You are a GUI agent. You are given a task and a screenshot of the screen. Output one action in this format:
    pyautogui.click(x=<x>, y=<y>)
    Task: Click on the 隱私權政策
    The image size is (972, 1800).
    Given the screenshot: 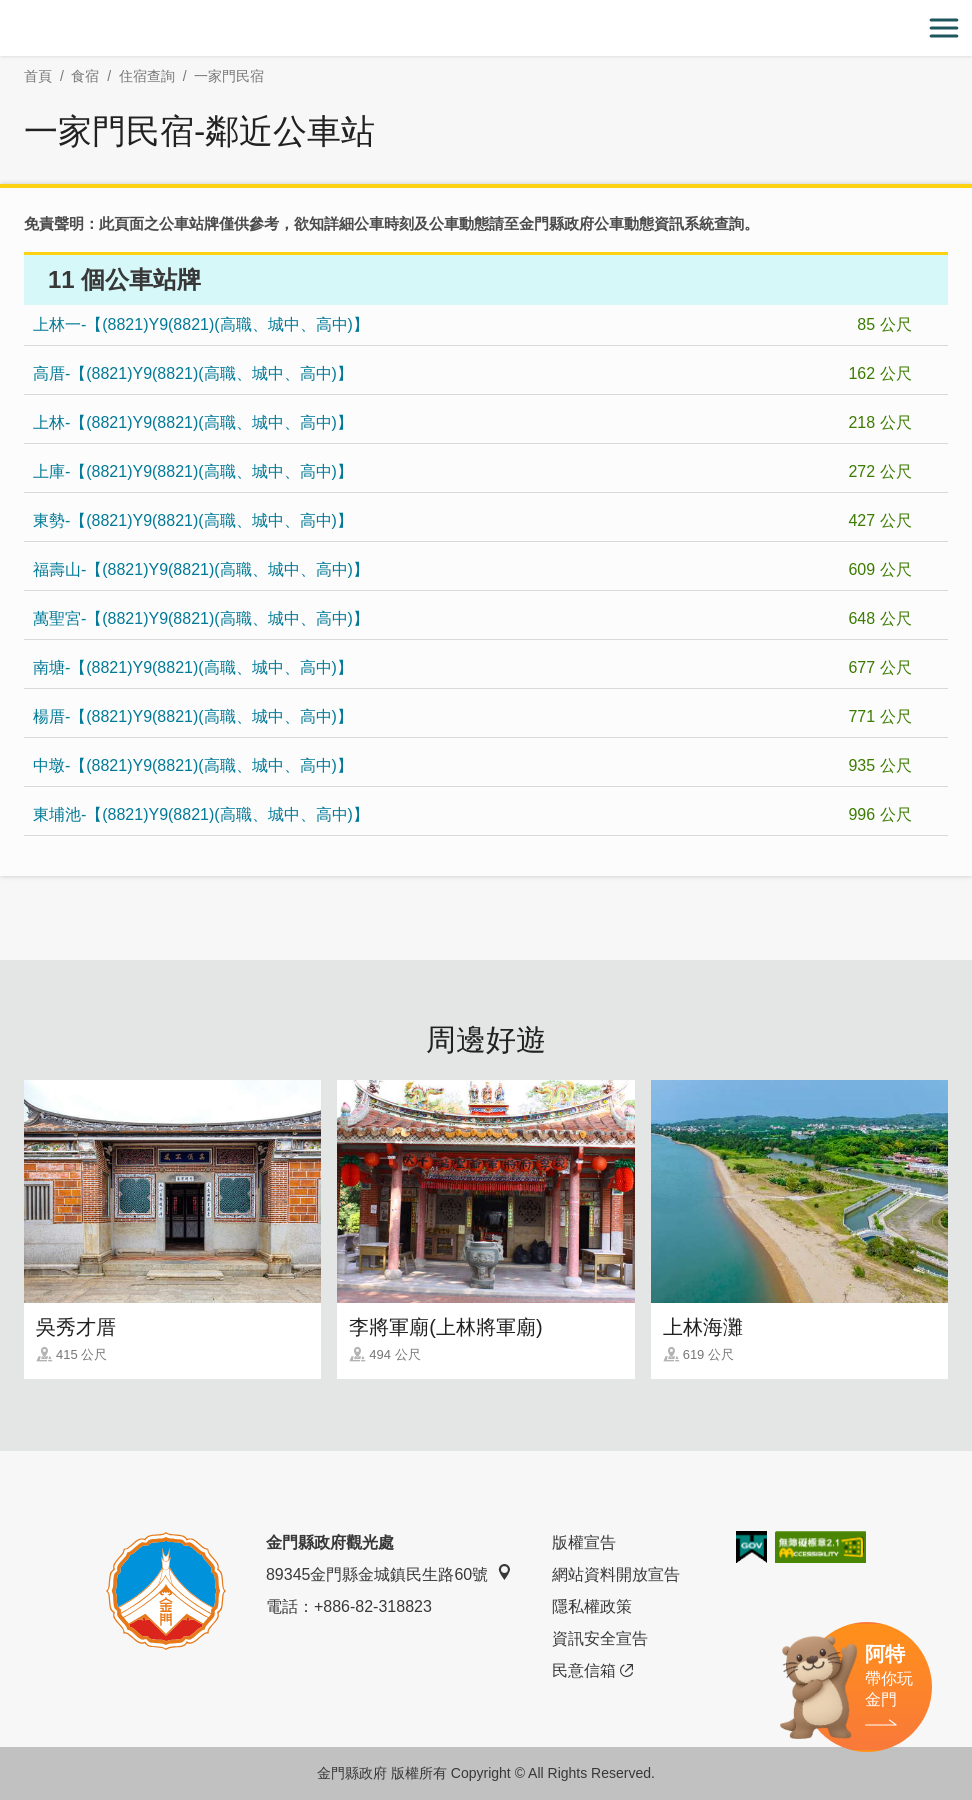 What is the action you would take?
    pyautogui.click(x=592, y=1606)
    